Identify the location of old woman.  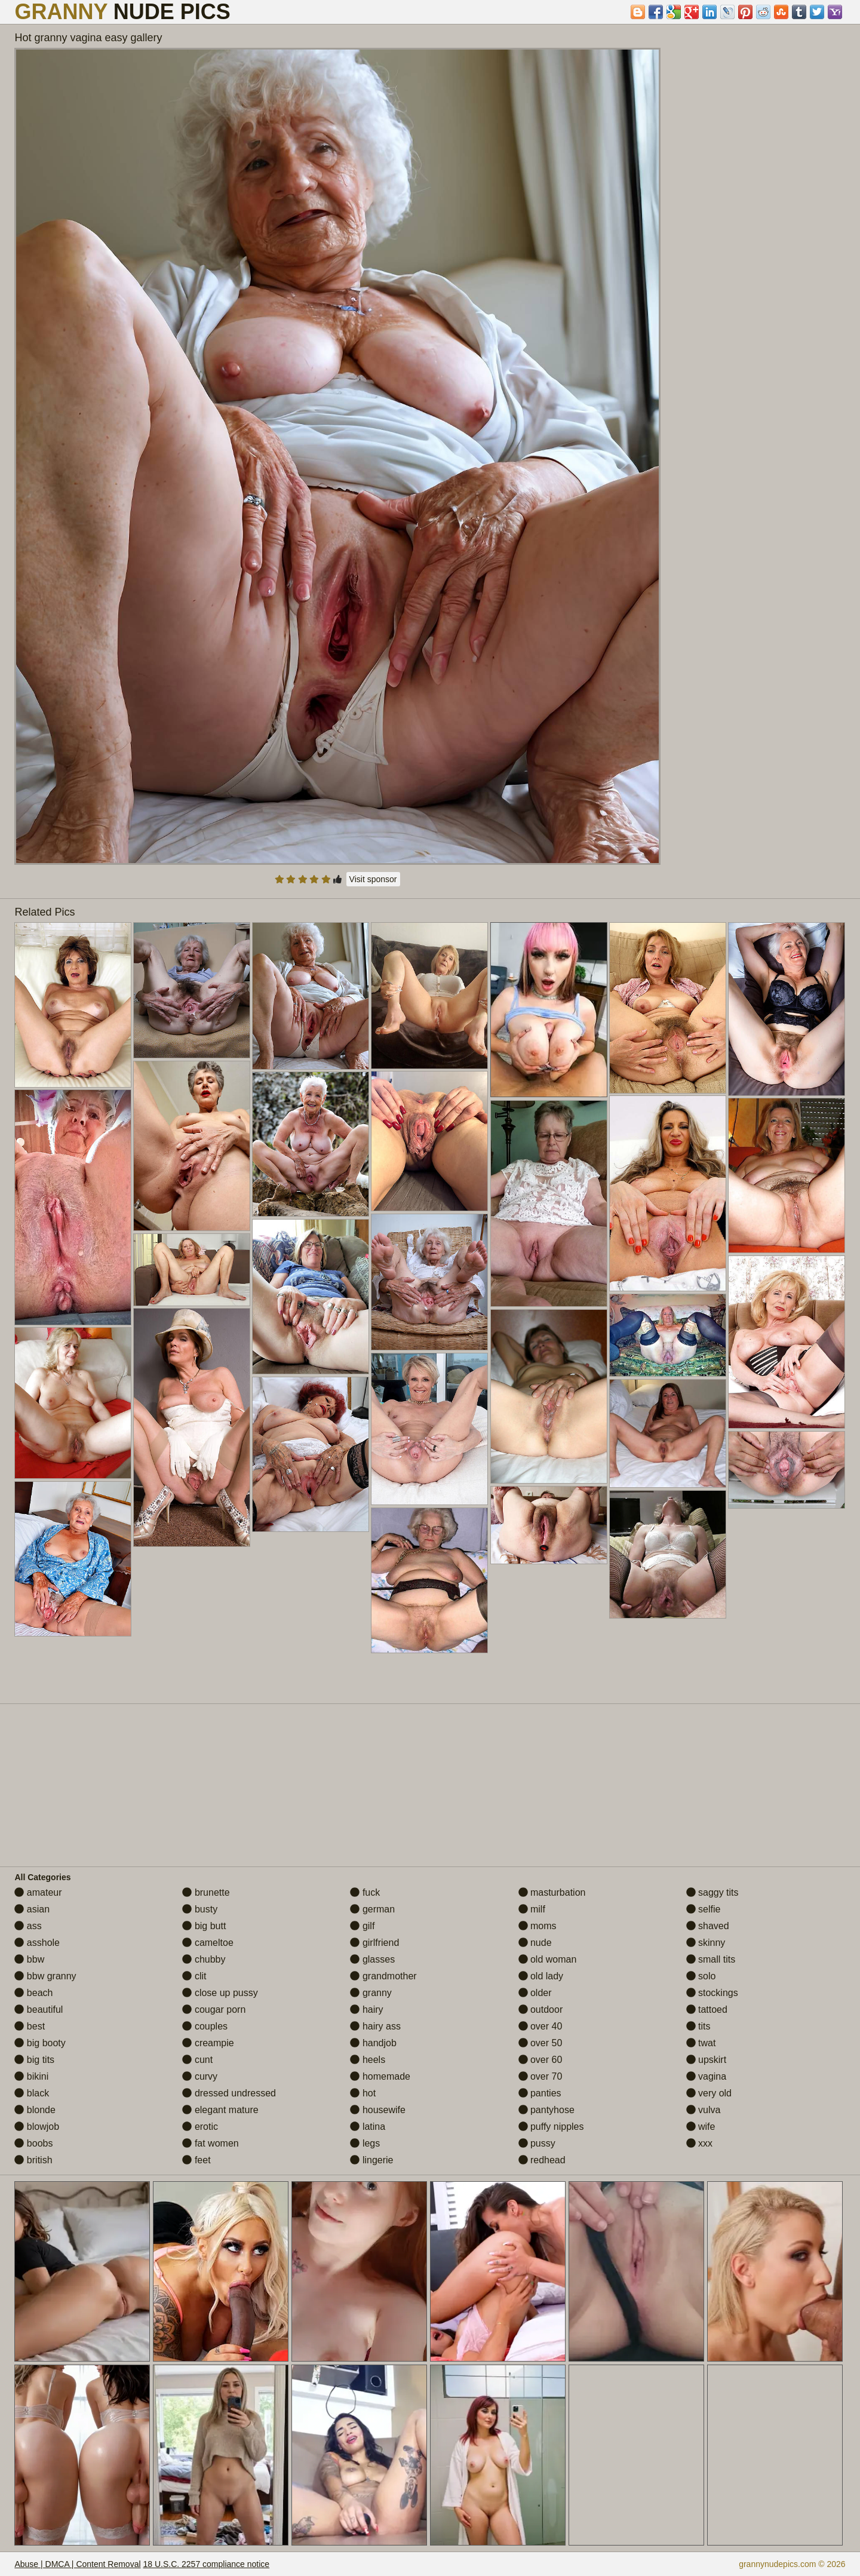
(547, 1959).